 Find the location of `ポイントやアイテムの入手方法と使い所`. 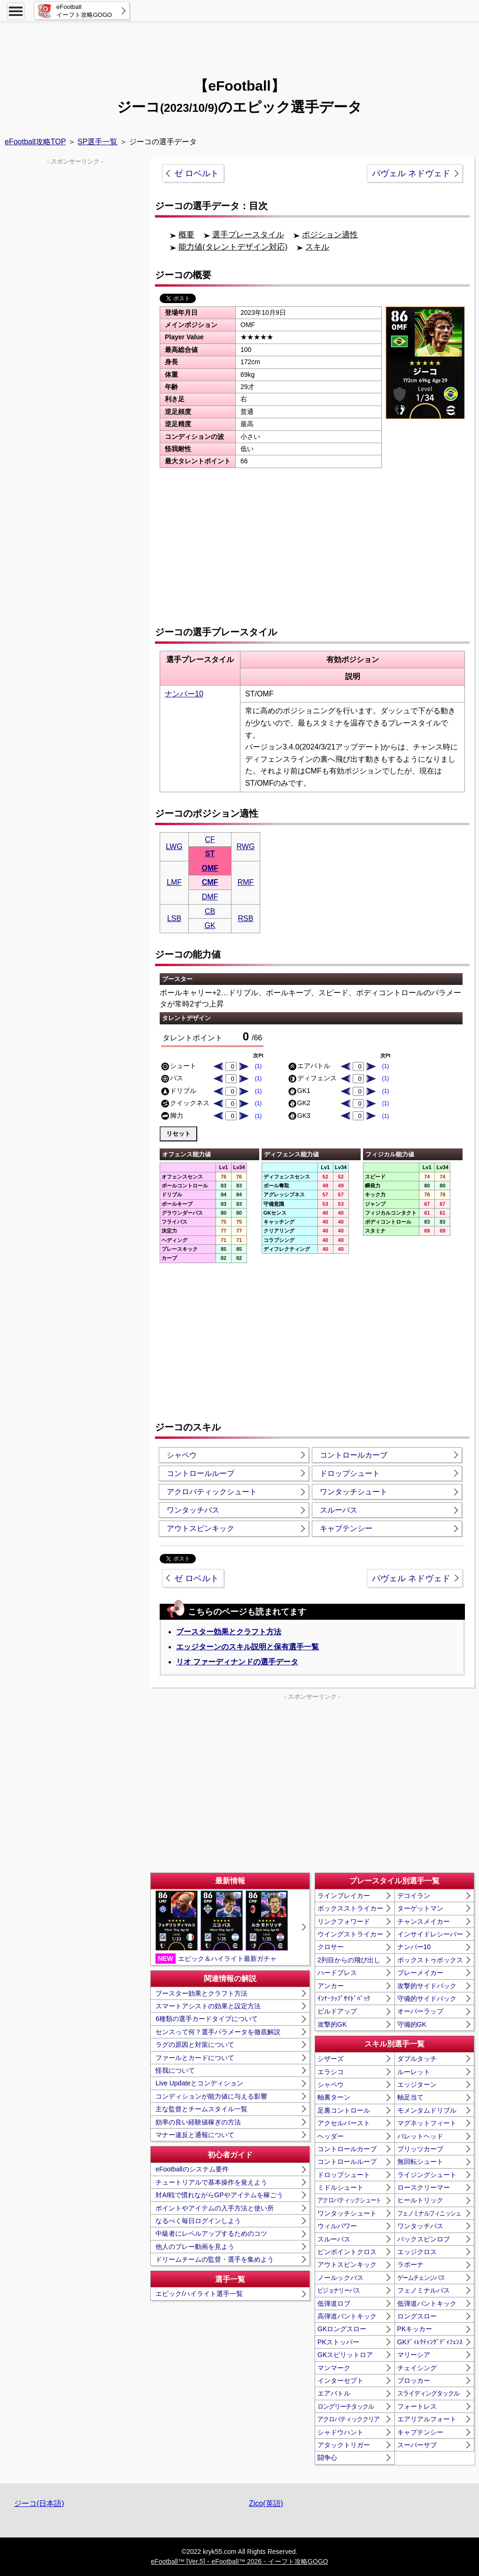

ポイントやアイテムの入手方法と使い所 is located at coordinates (214, 2208).